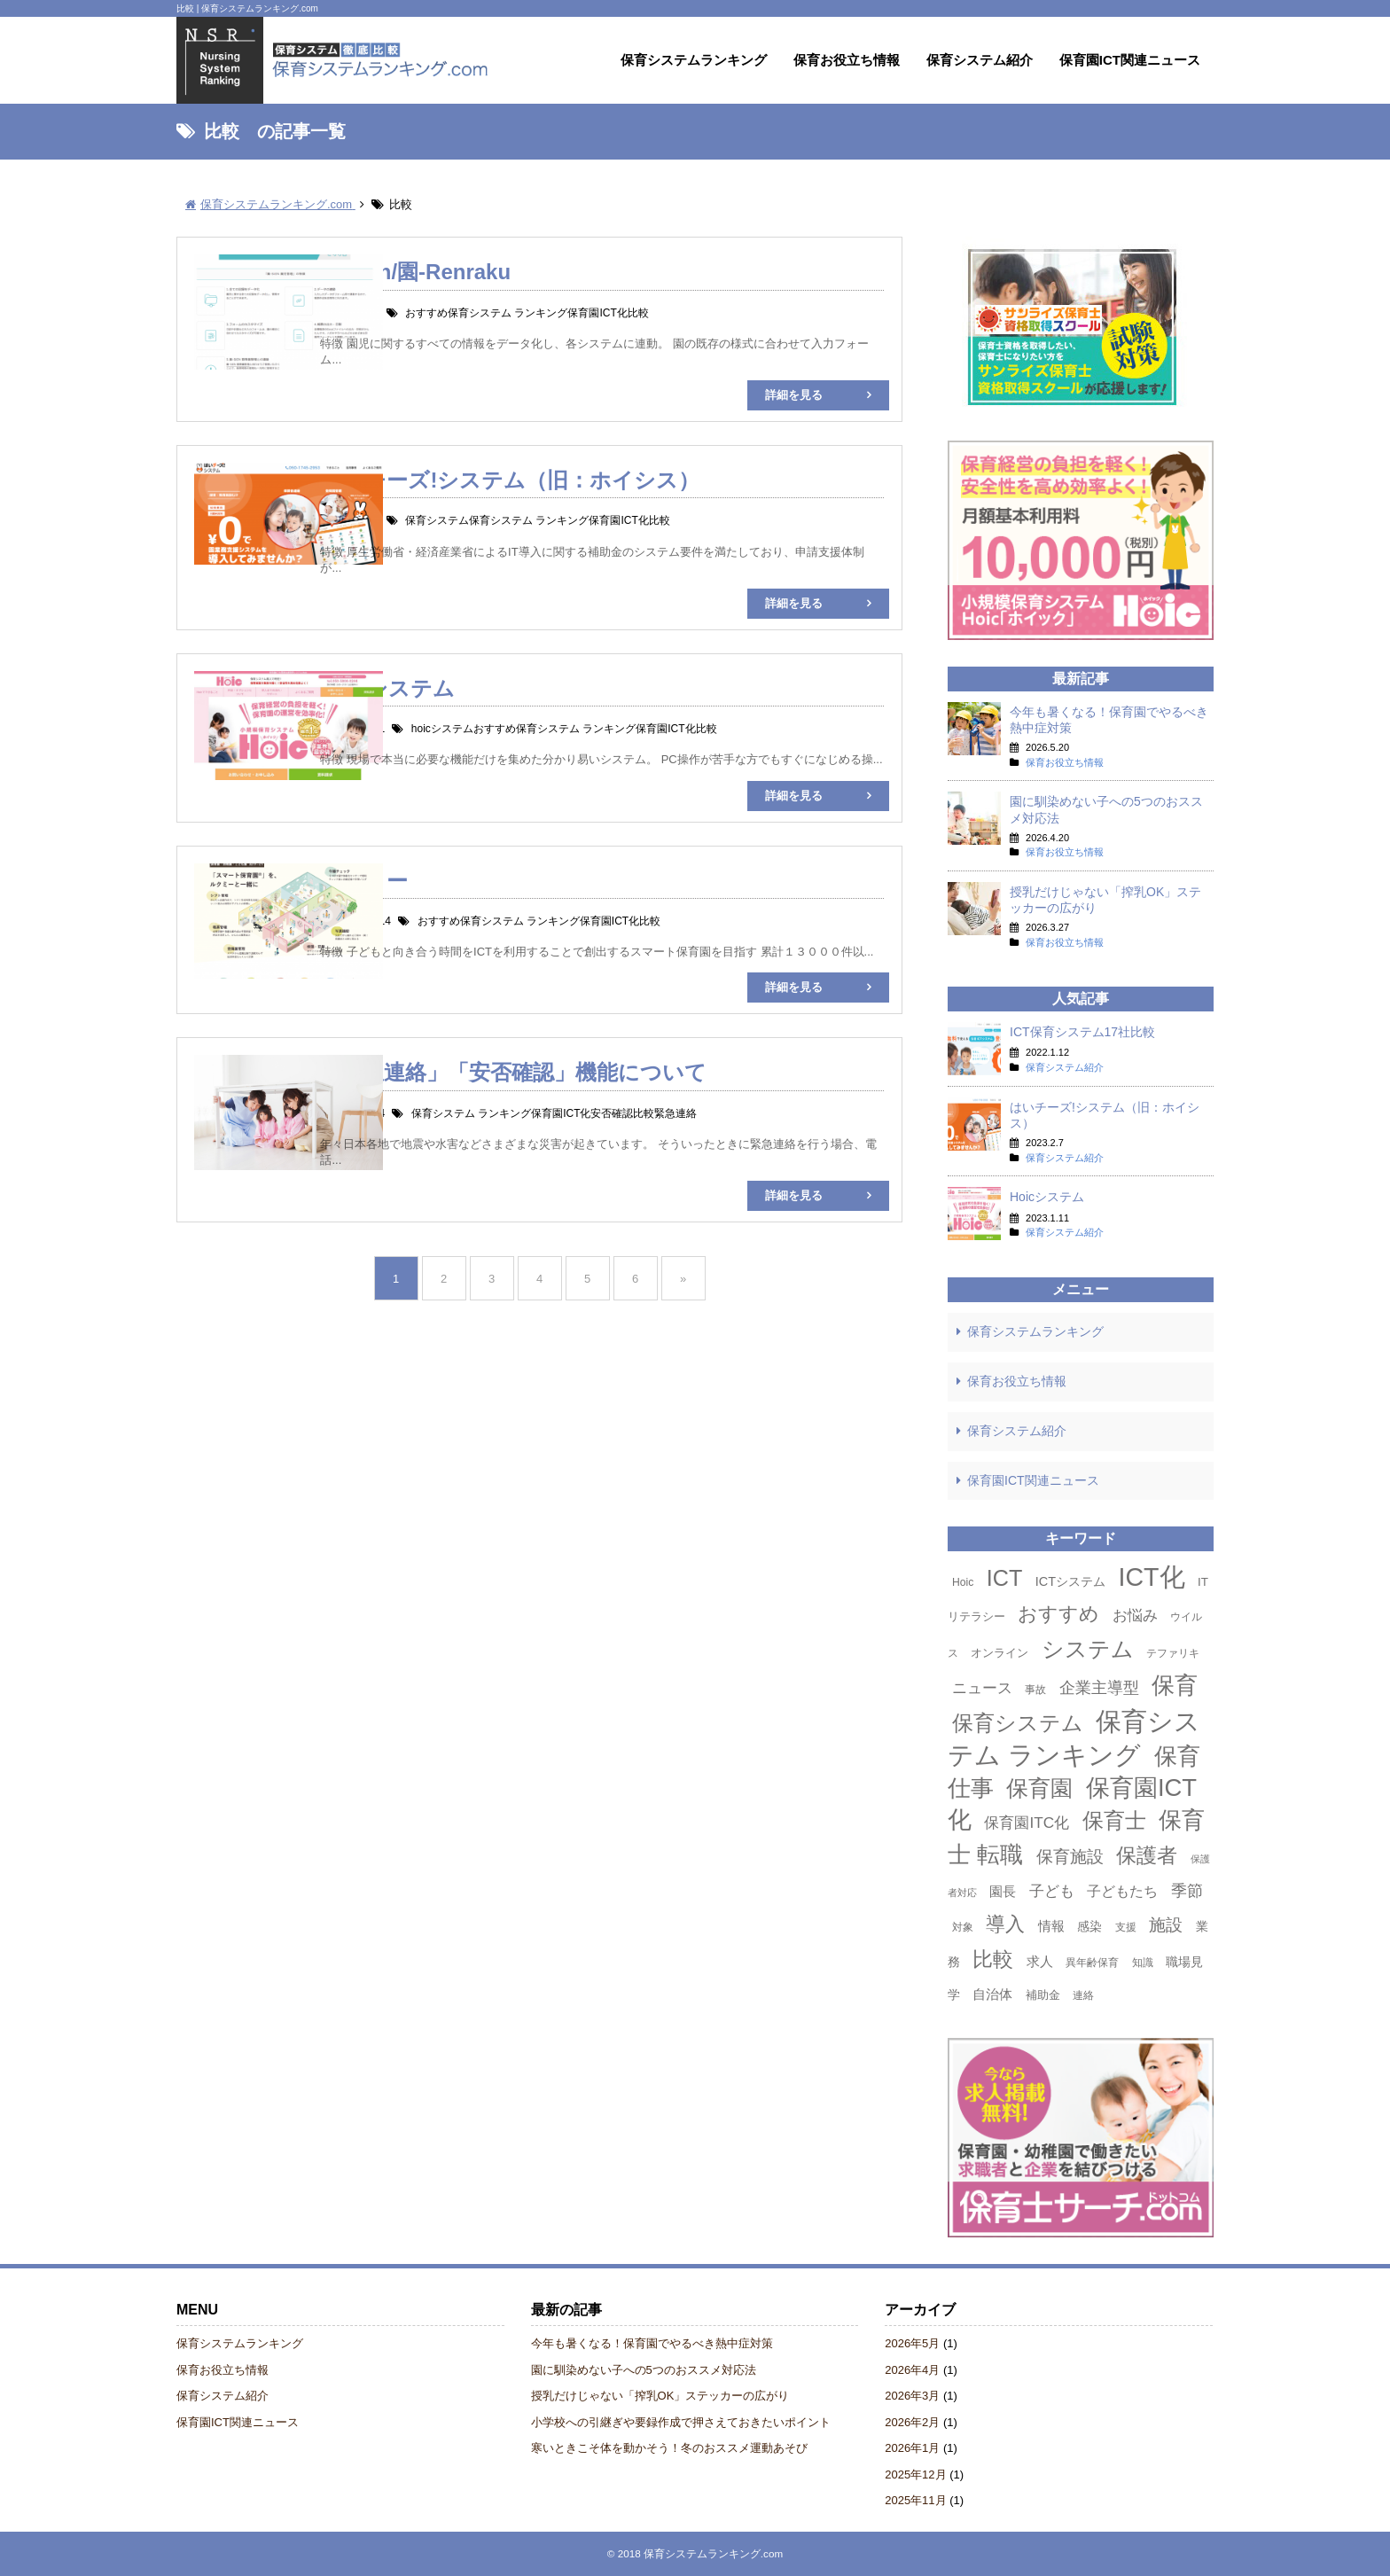 This screenshot has height=2576, width=1390. What do you see at coordinates (982, 1688) in the screenshot?
I see `ニュース [ニュース (8個の項目)]` at bounding box center [982, 1688].